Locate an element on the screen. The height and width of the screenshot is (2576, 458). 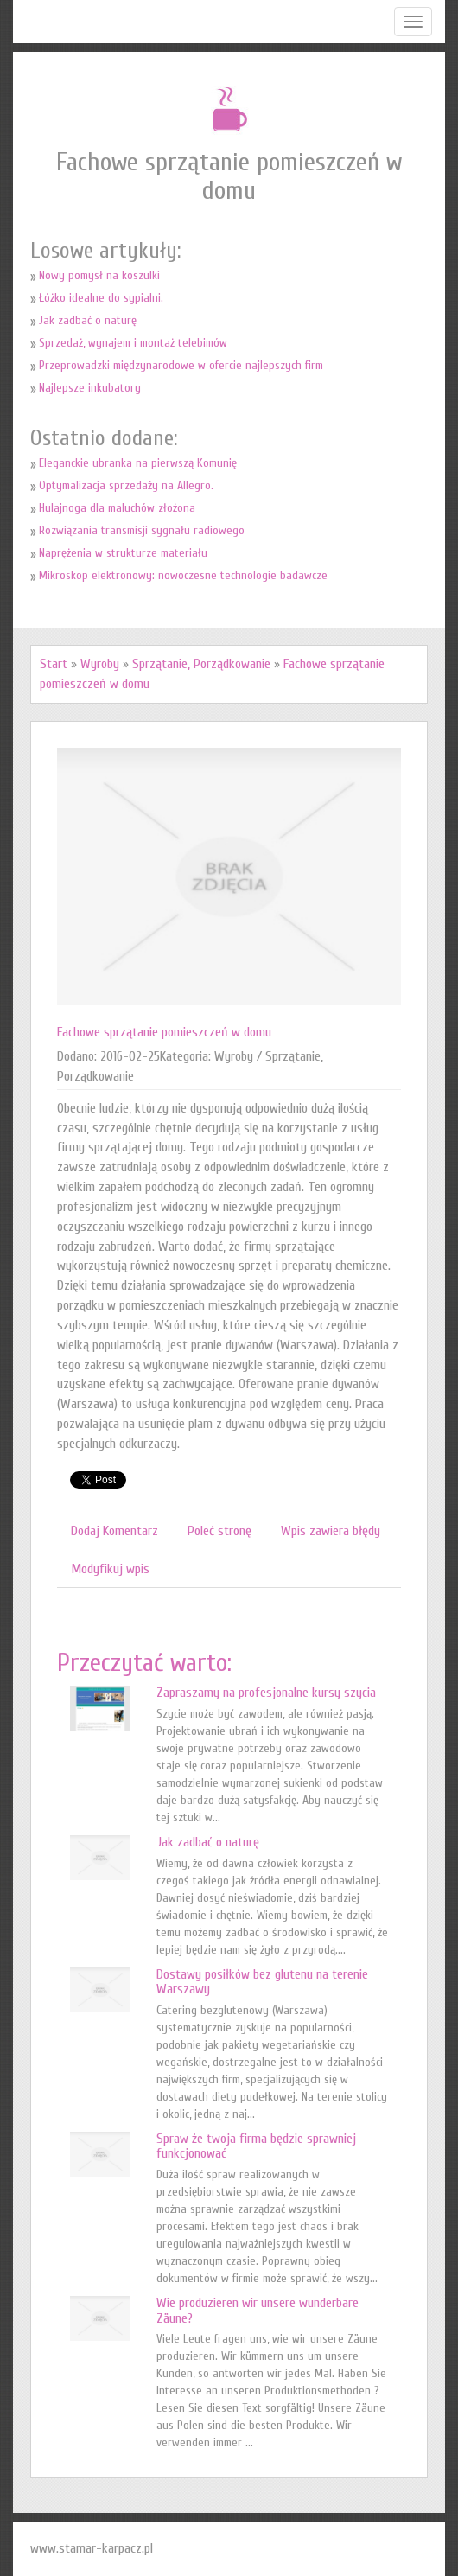
Zapraszamy na profesjonalne kursy szycia is located at coordinates (266, 1692).